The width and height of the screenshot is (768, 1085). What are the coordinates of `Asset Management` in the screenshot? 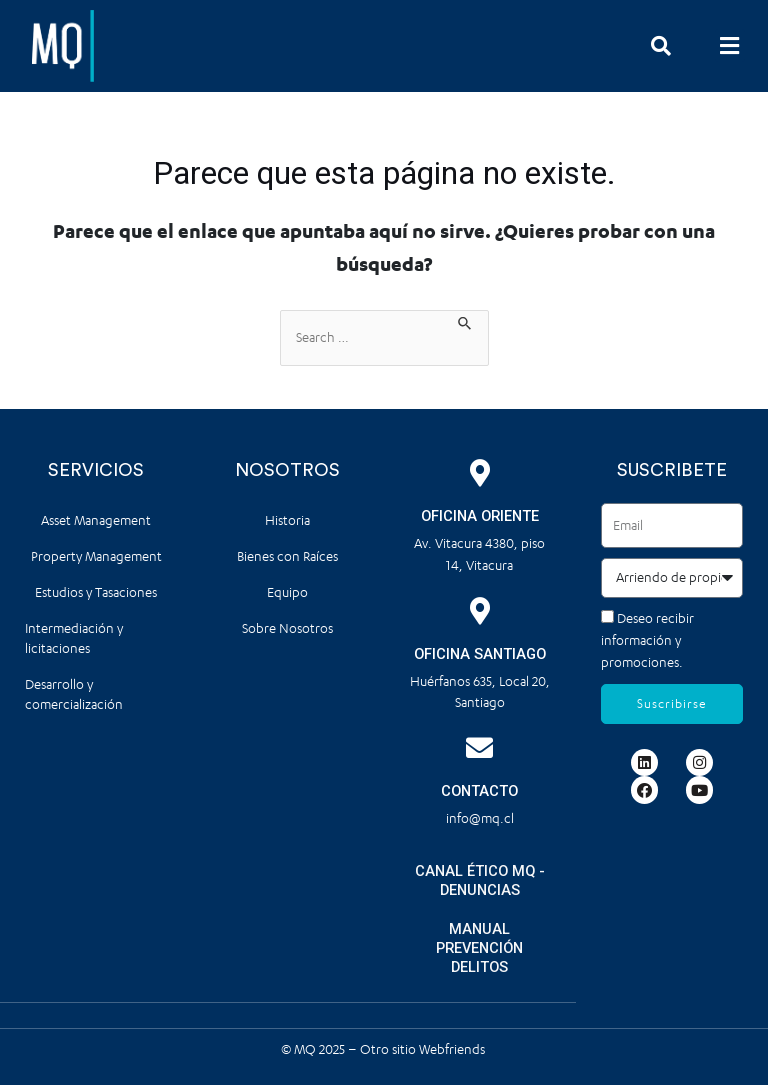 It's located at (96, 520).